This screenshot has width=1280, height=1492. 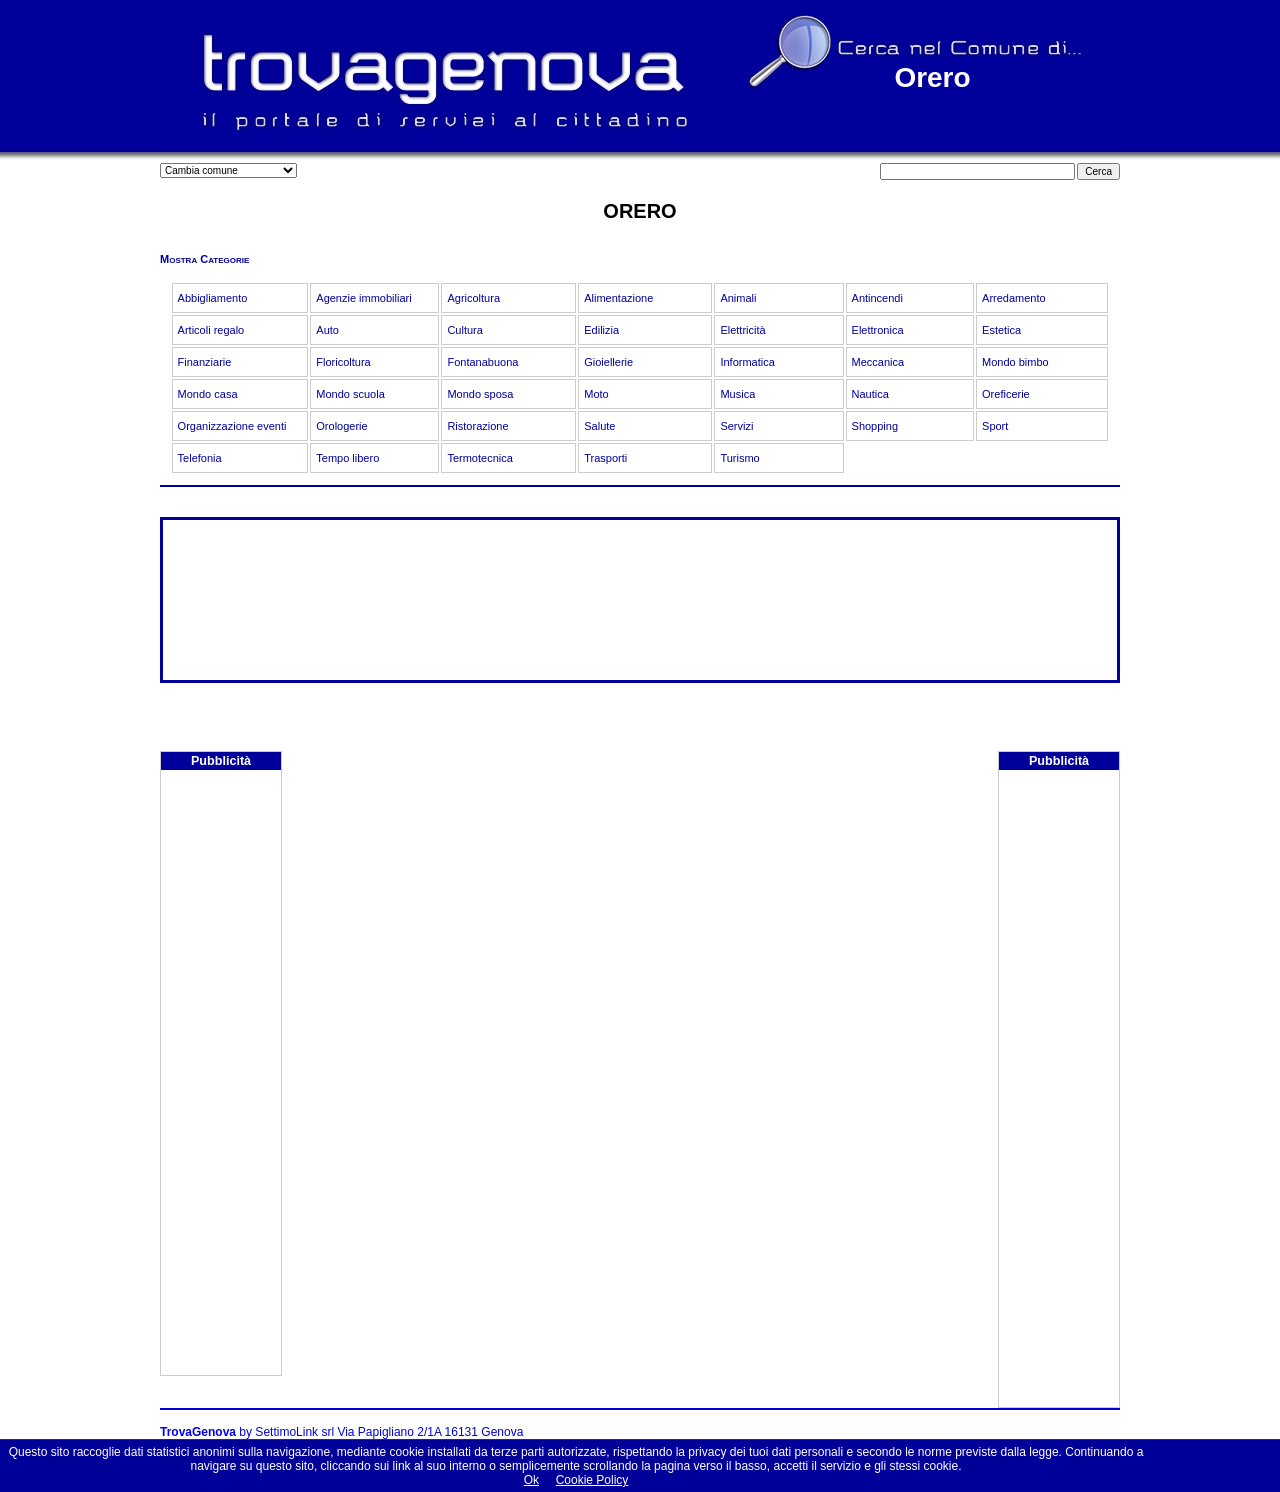 I want to click on TrovaGenova, so click(x=198, y=1432).